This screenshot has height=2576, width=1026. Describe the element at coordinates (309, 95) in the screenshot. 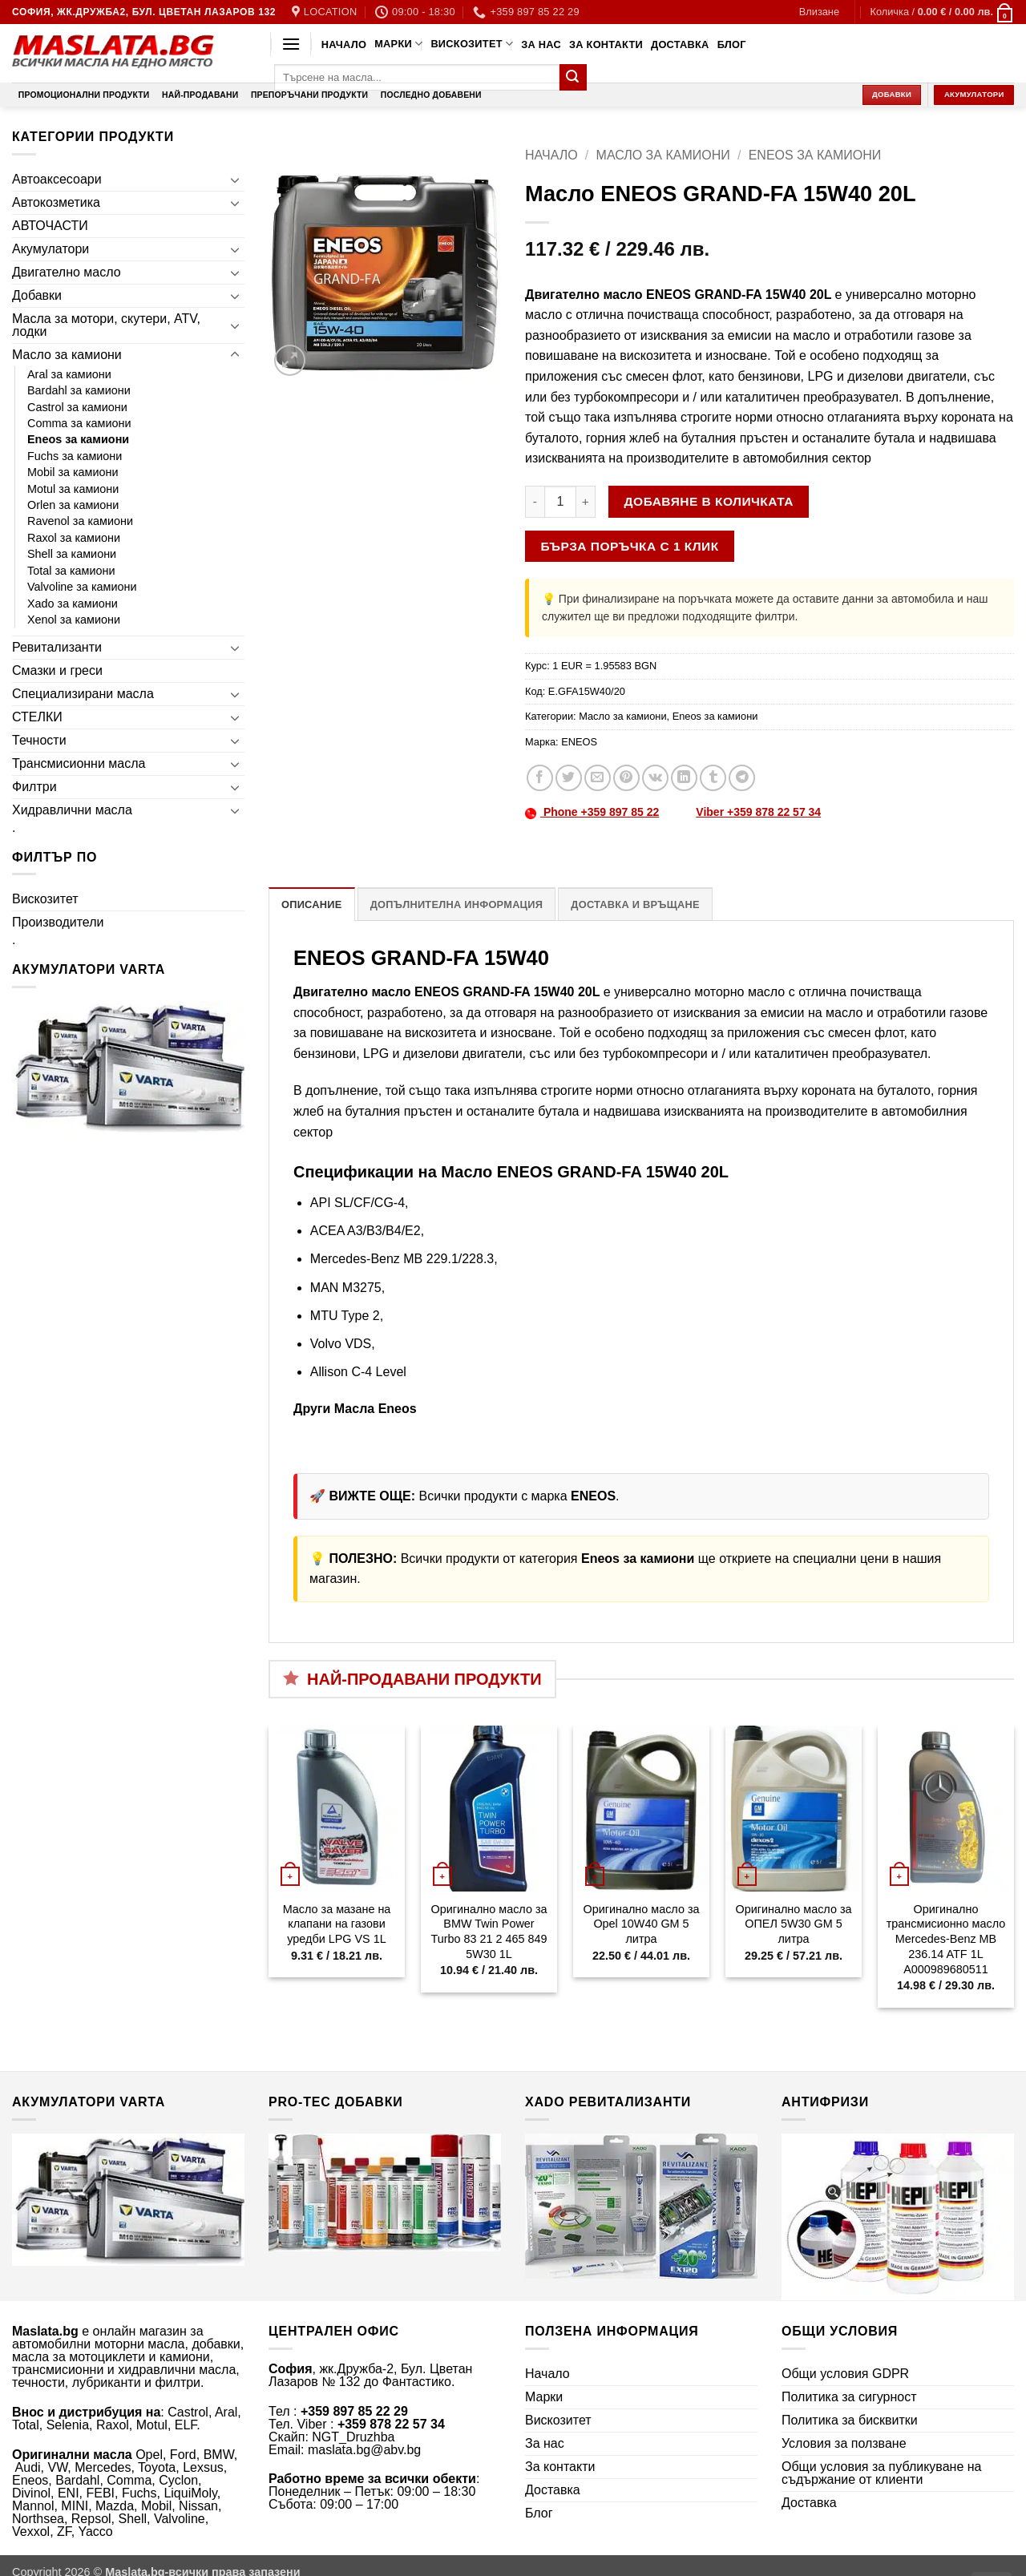

I see `Препоръчани продукти` at that location.